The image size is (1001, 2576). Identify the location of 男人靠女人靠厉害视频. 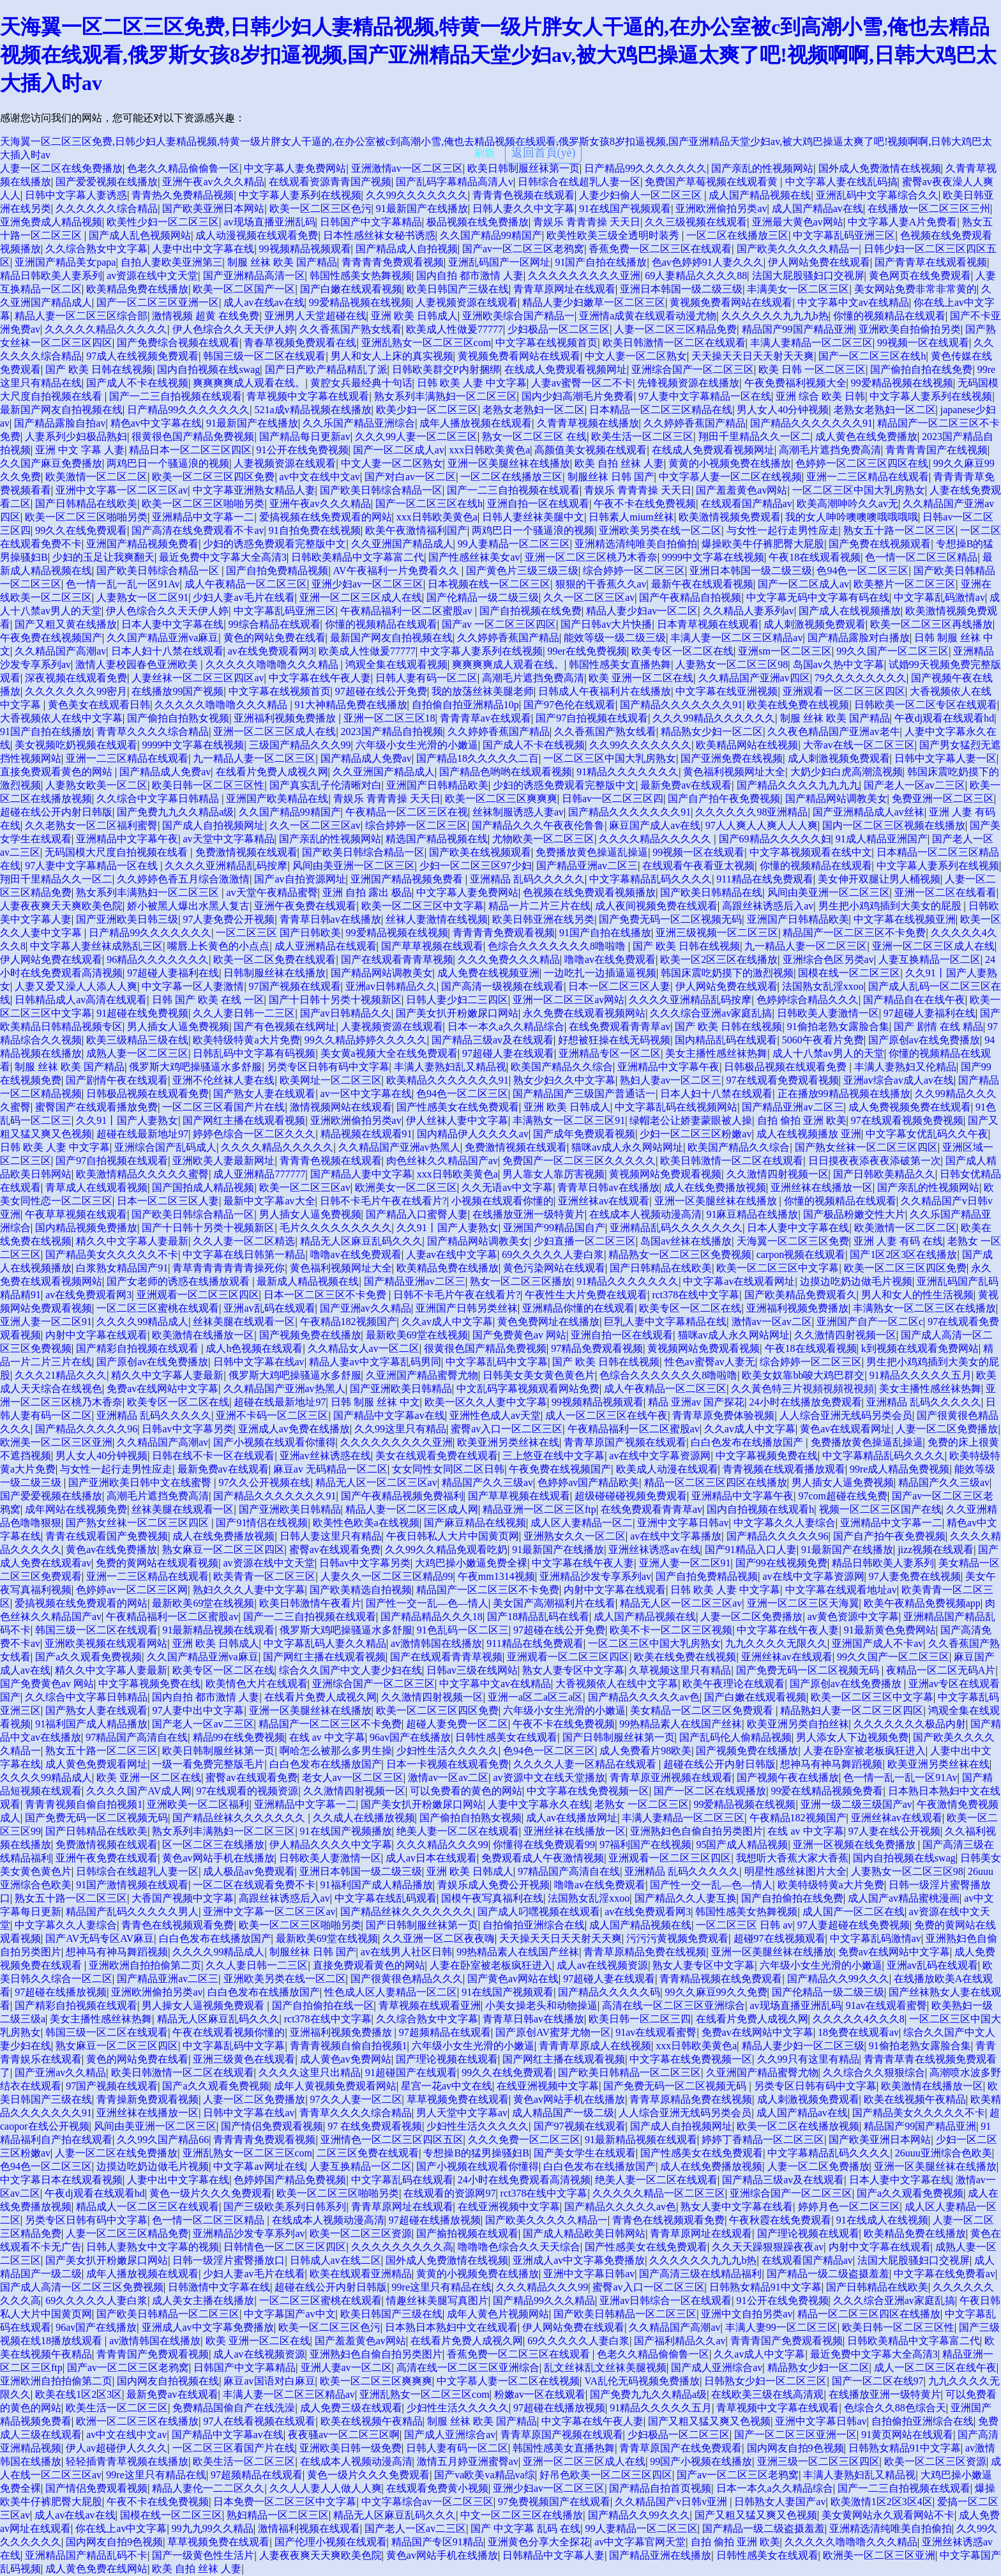
(553, 1174).